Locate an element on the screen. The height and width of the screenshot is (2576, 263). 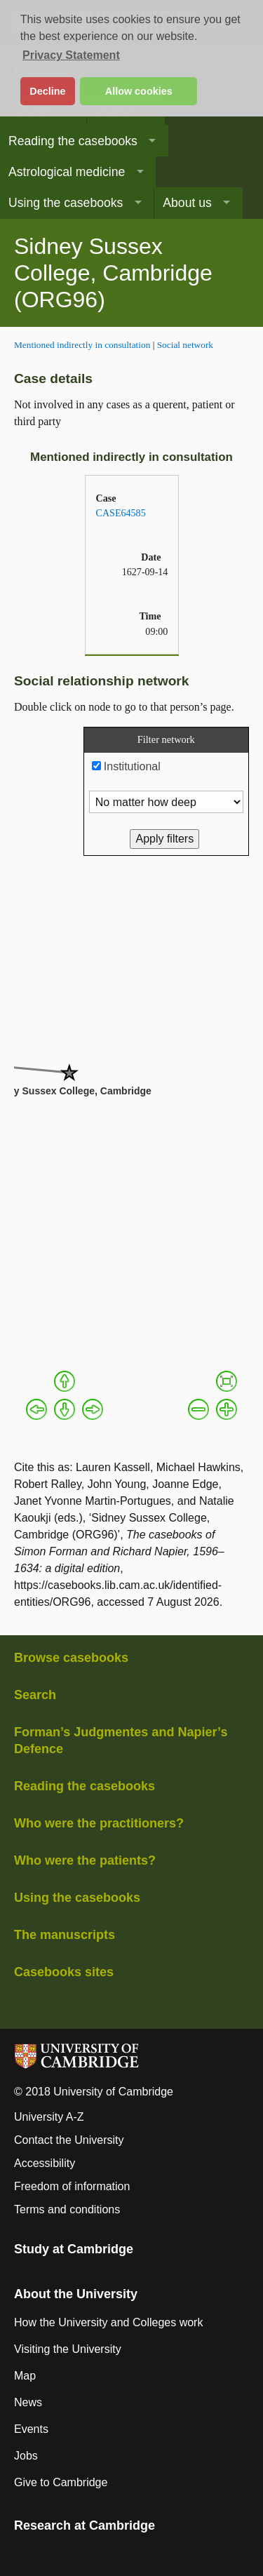
Visiting the University is located at coordinates (67, 2349).